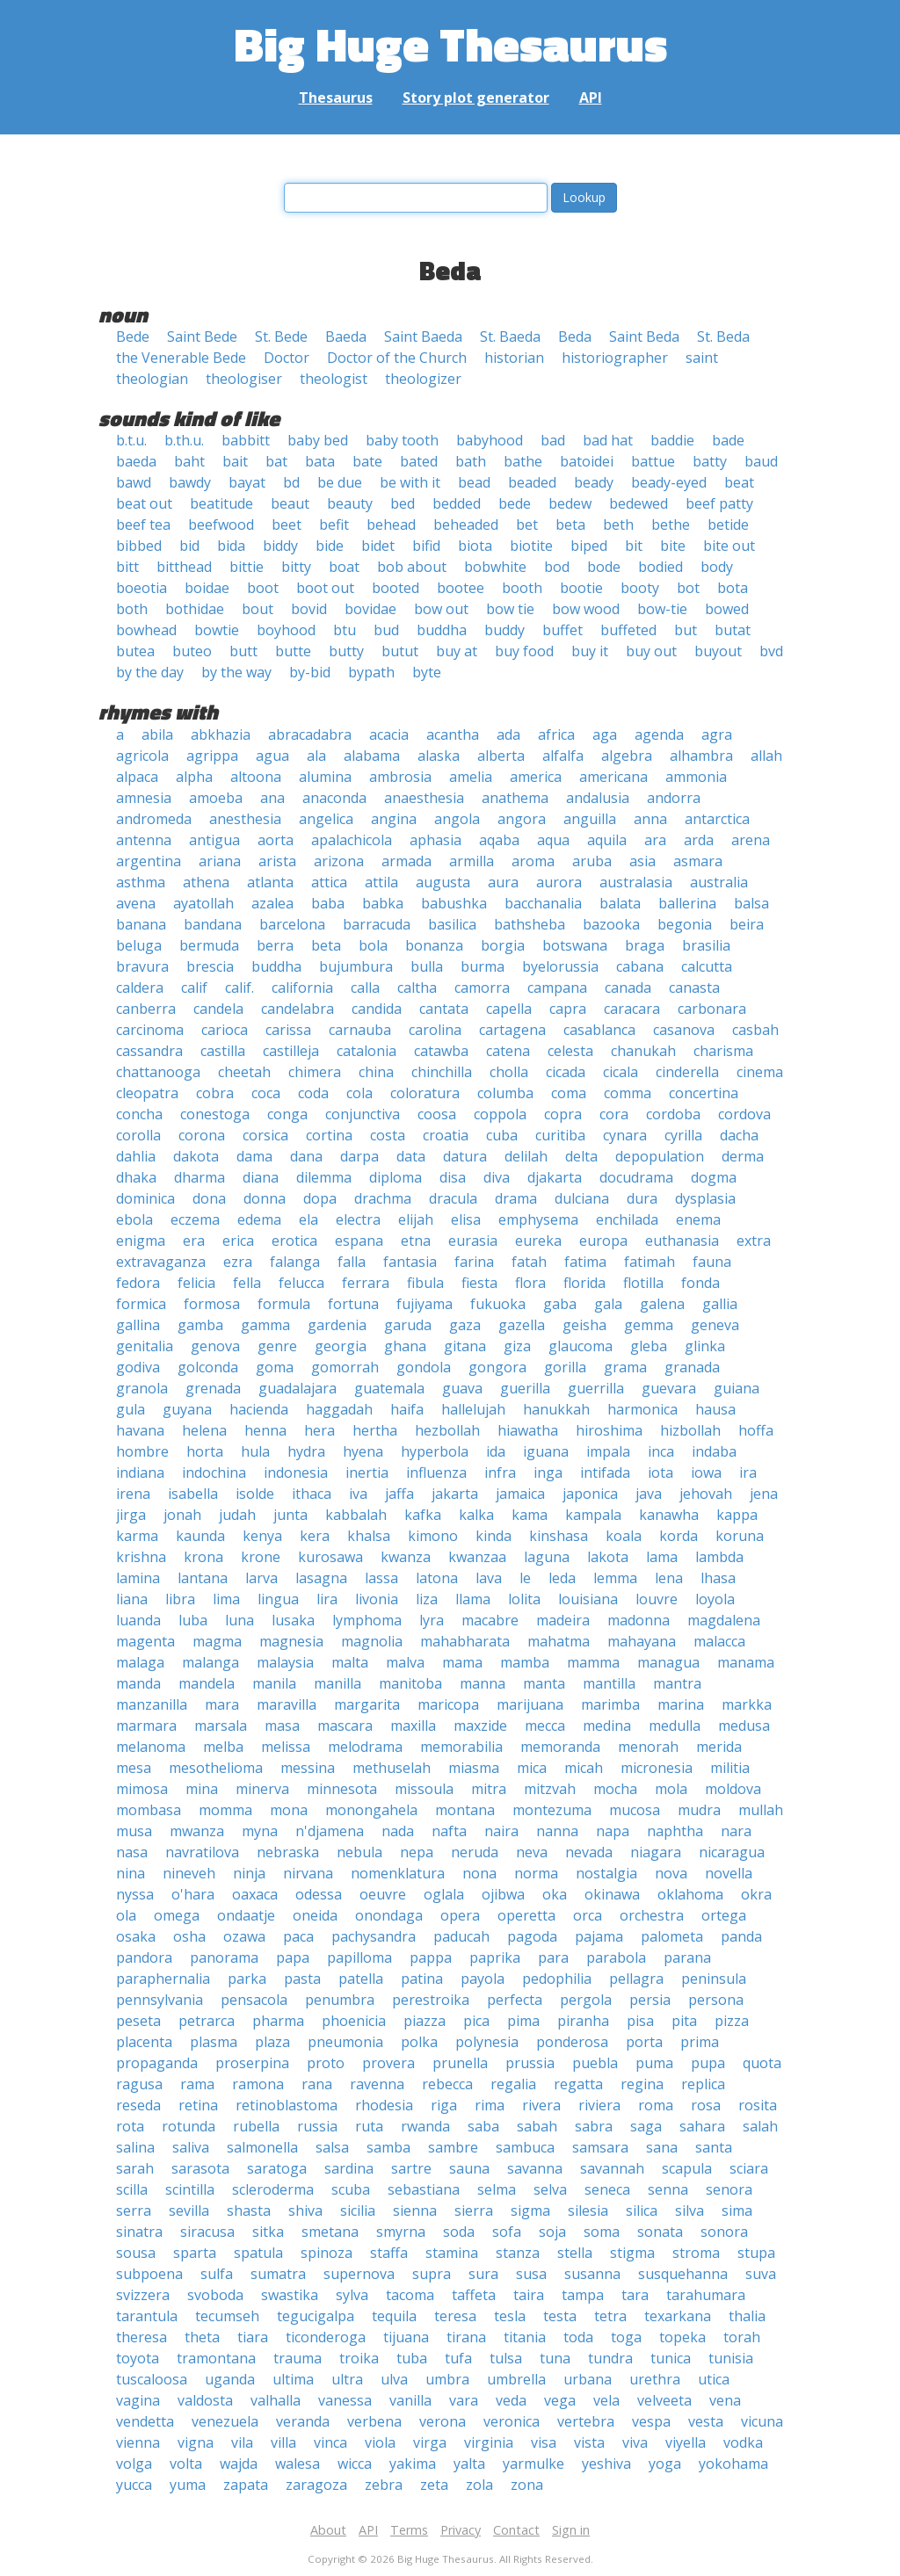  What do you see at coordinates (607, 1557) in the screenshot?
I see `lakota` at bounding box center [607, 1557].